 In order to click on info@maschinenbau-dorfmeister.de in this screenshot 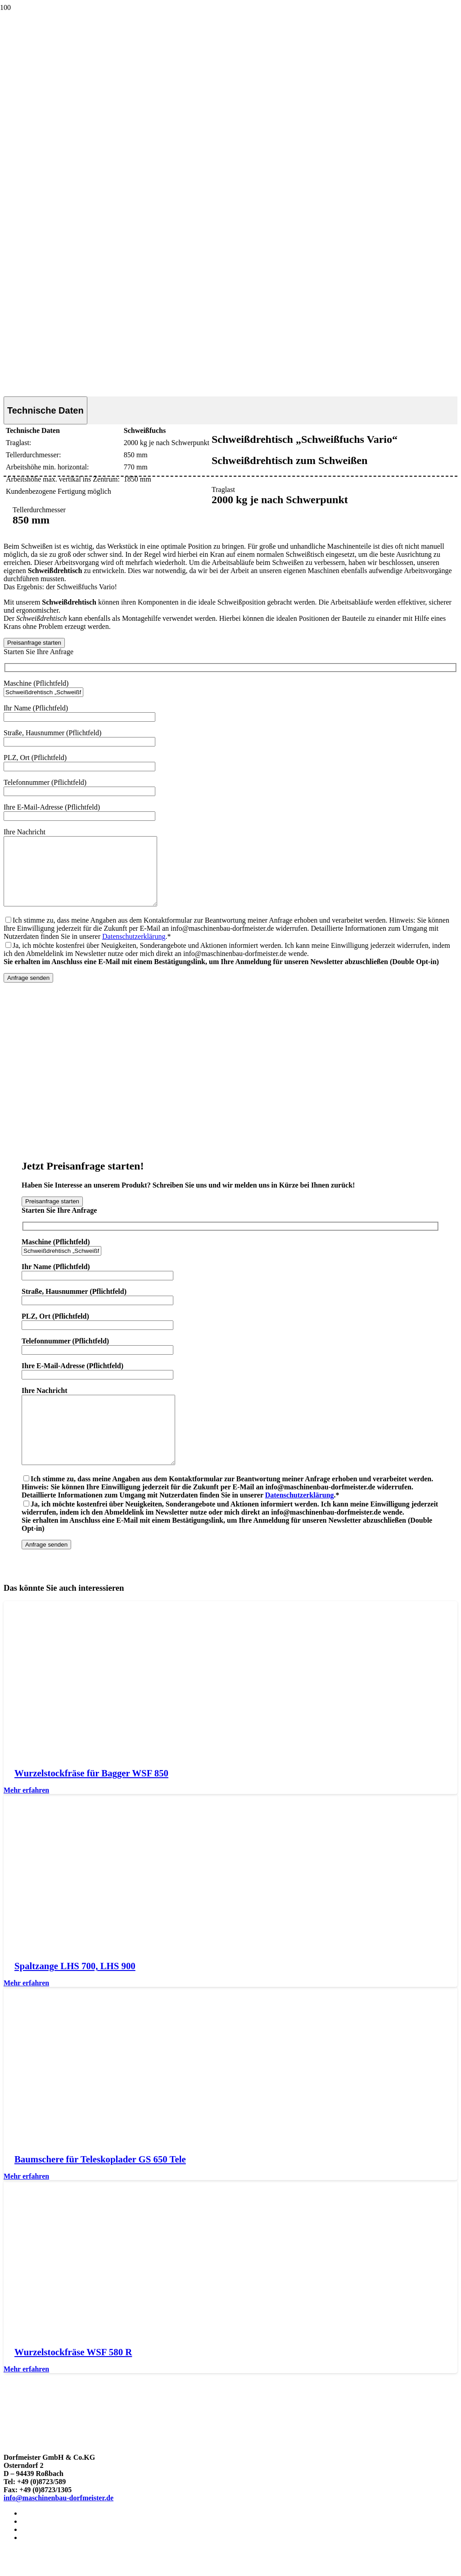, I will do `click(58, 2525)`.